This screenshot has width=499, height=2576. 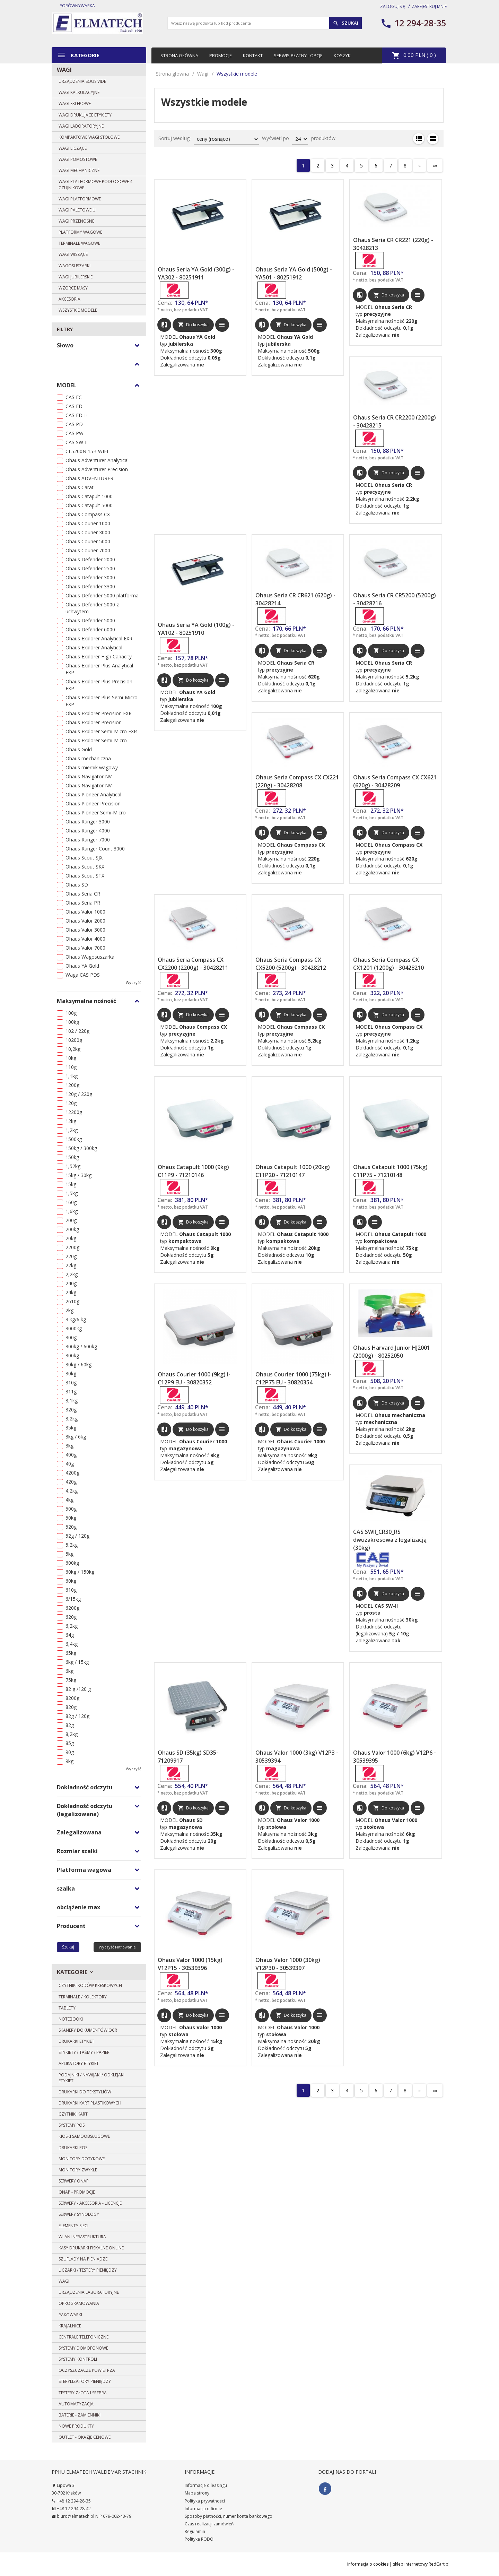 I want to click on Pakowarki, so click(x=70, y=2315).